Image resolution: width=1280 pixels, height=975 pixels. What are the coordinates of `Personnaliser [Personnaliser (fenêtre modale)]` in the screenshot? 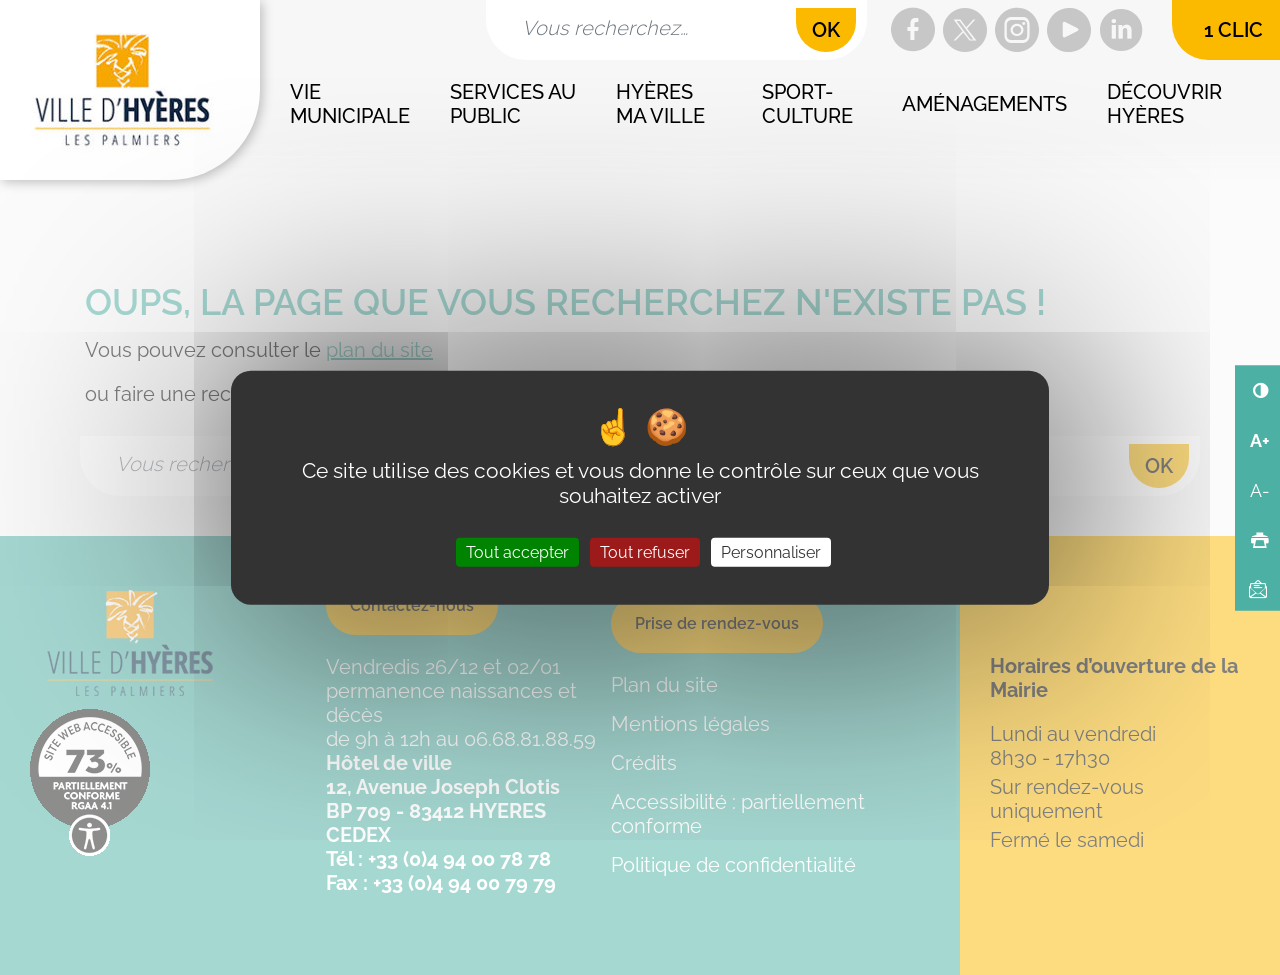 It's located at (771, 552).